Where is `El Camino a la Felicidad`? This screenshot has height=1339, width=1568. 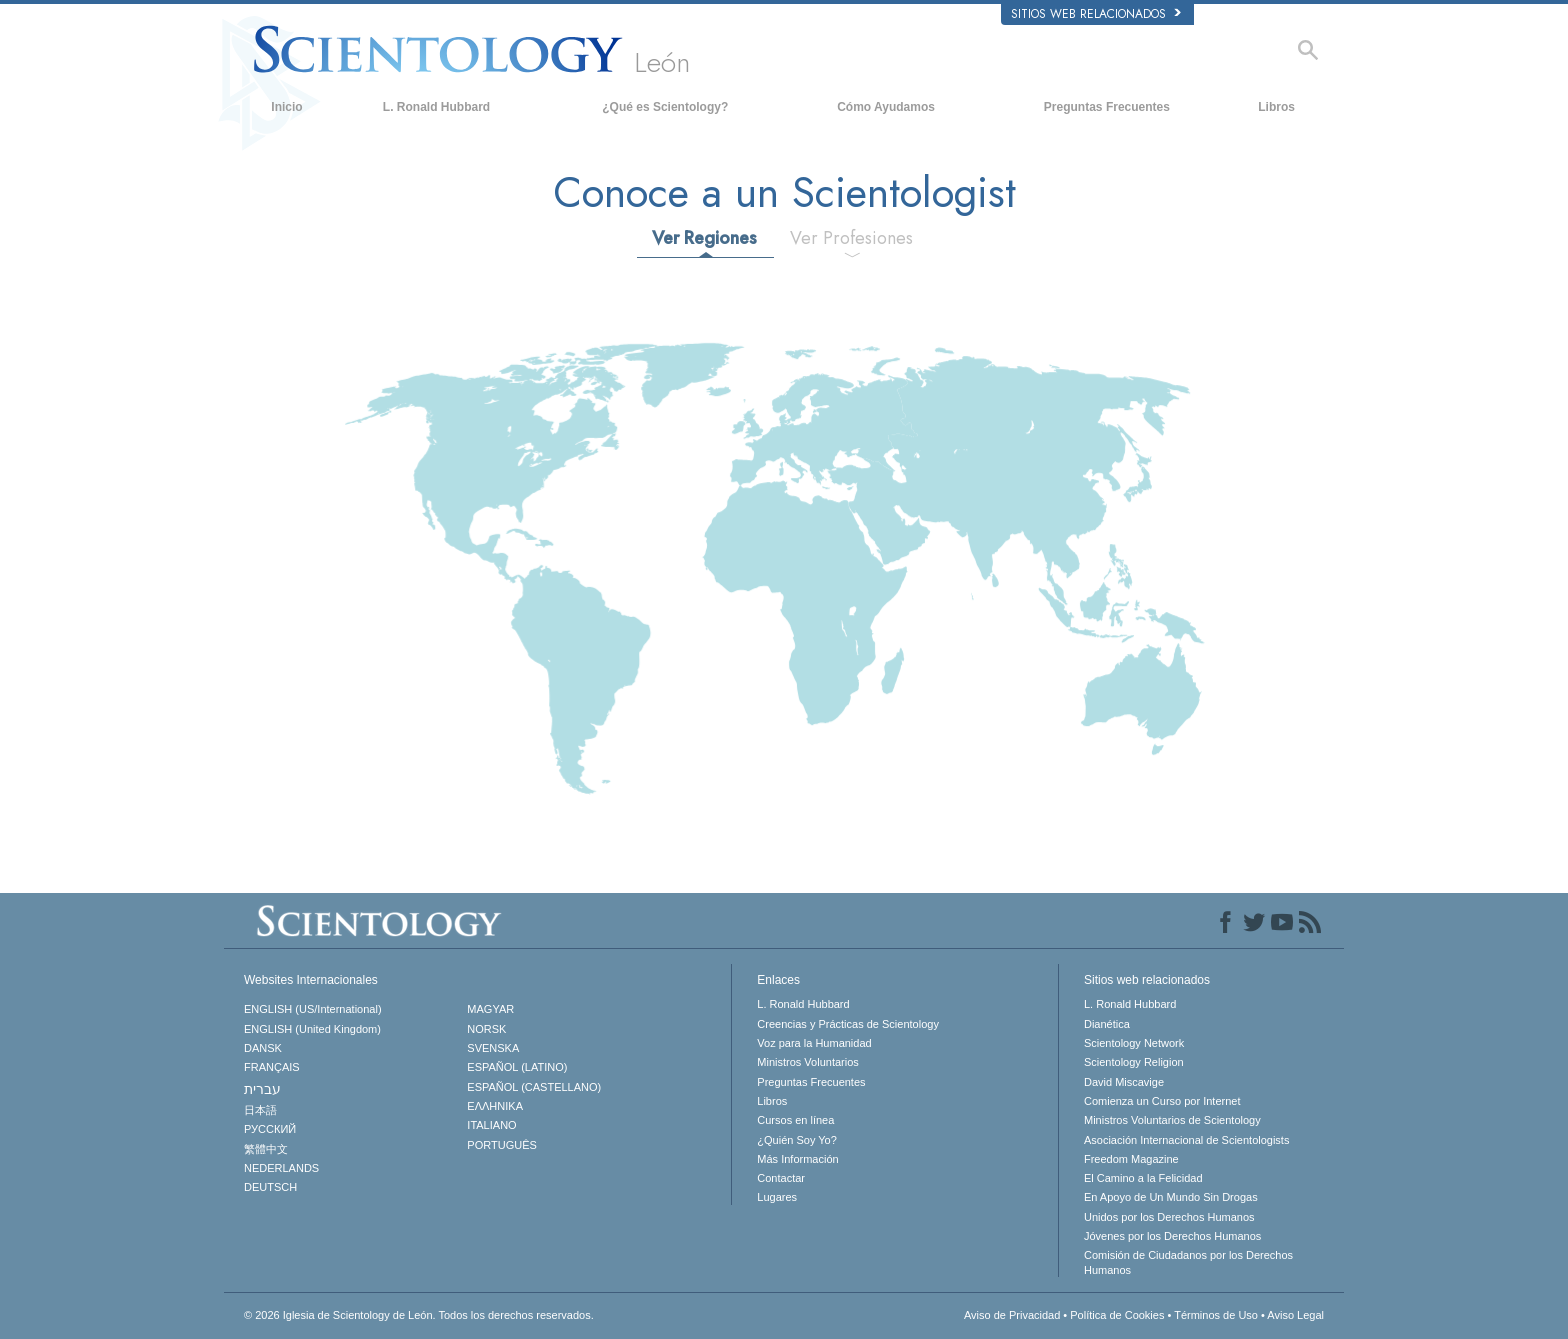 El Camino a la Felicidad is located at coordinates (1143, 1178).